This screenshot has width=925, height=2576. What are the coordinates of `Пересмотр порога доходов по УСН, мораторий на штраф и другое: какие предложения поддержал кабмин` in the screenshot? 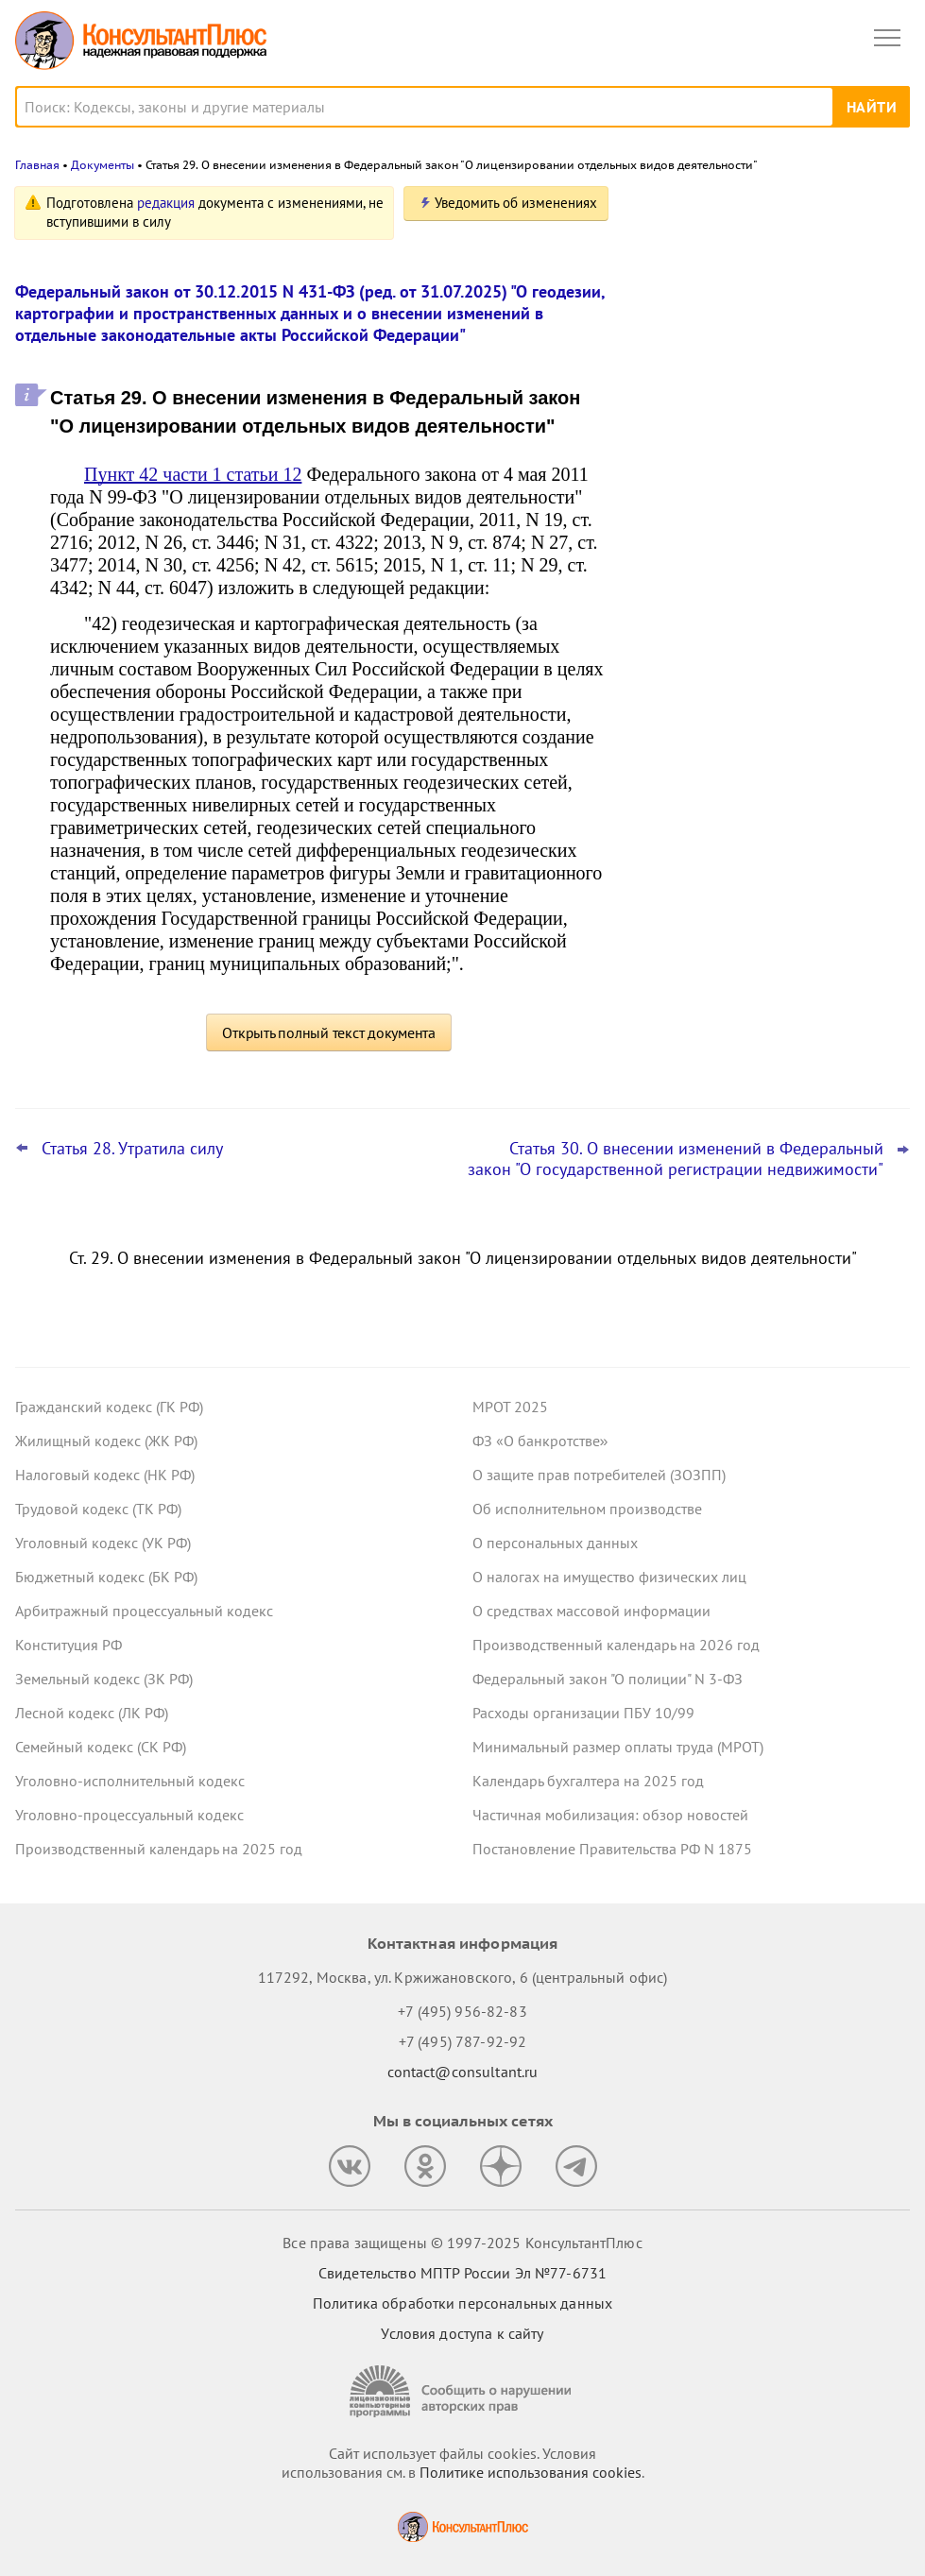 It's located at (763, 296).